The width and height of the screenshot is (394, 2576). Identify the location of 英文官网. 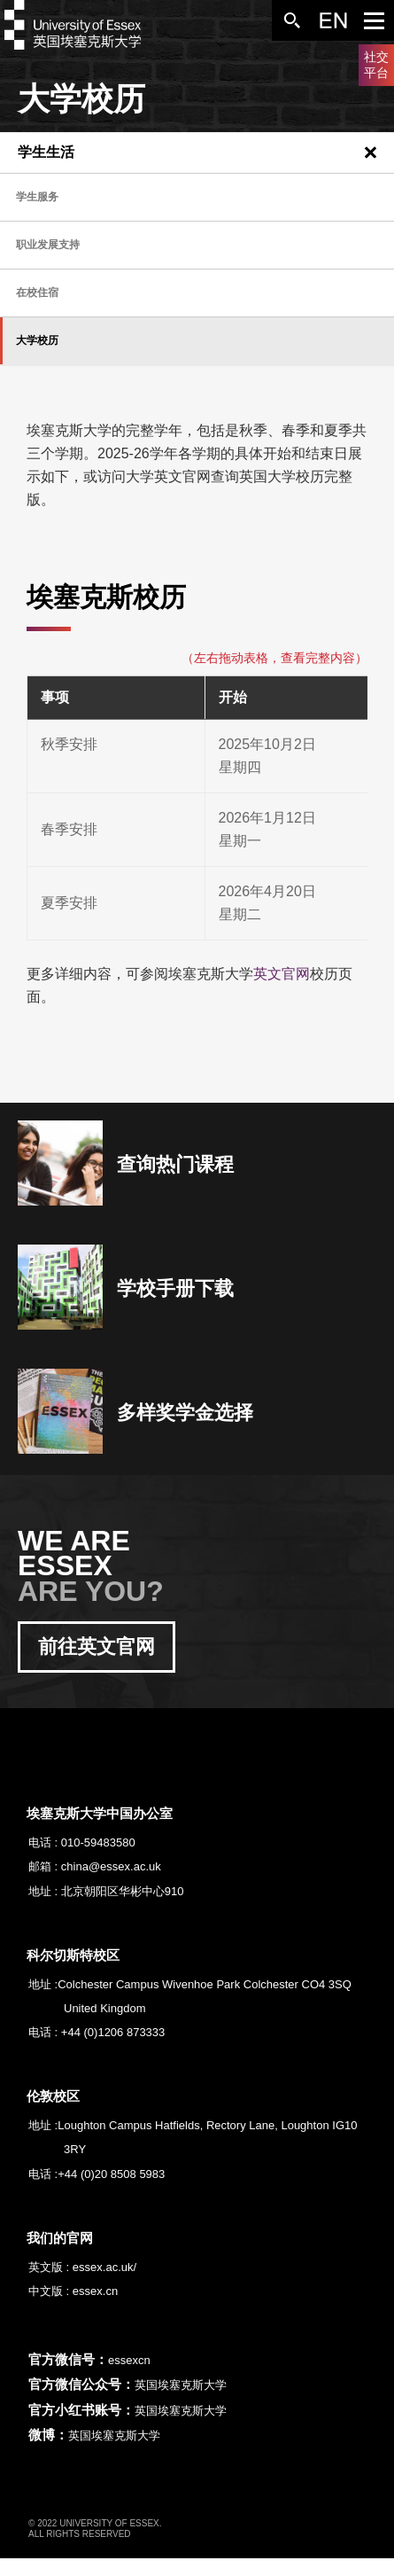
(281, 973).